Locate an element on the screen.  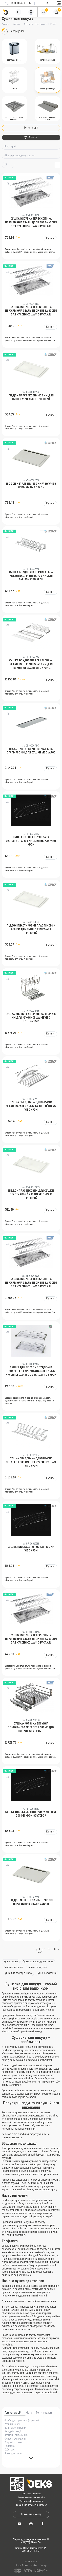
Напилок стрічковий is located at coordinates (15, 2428).